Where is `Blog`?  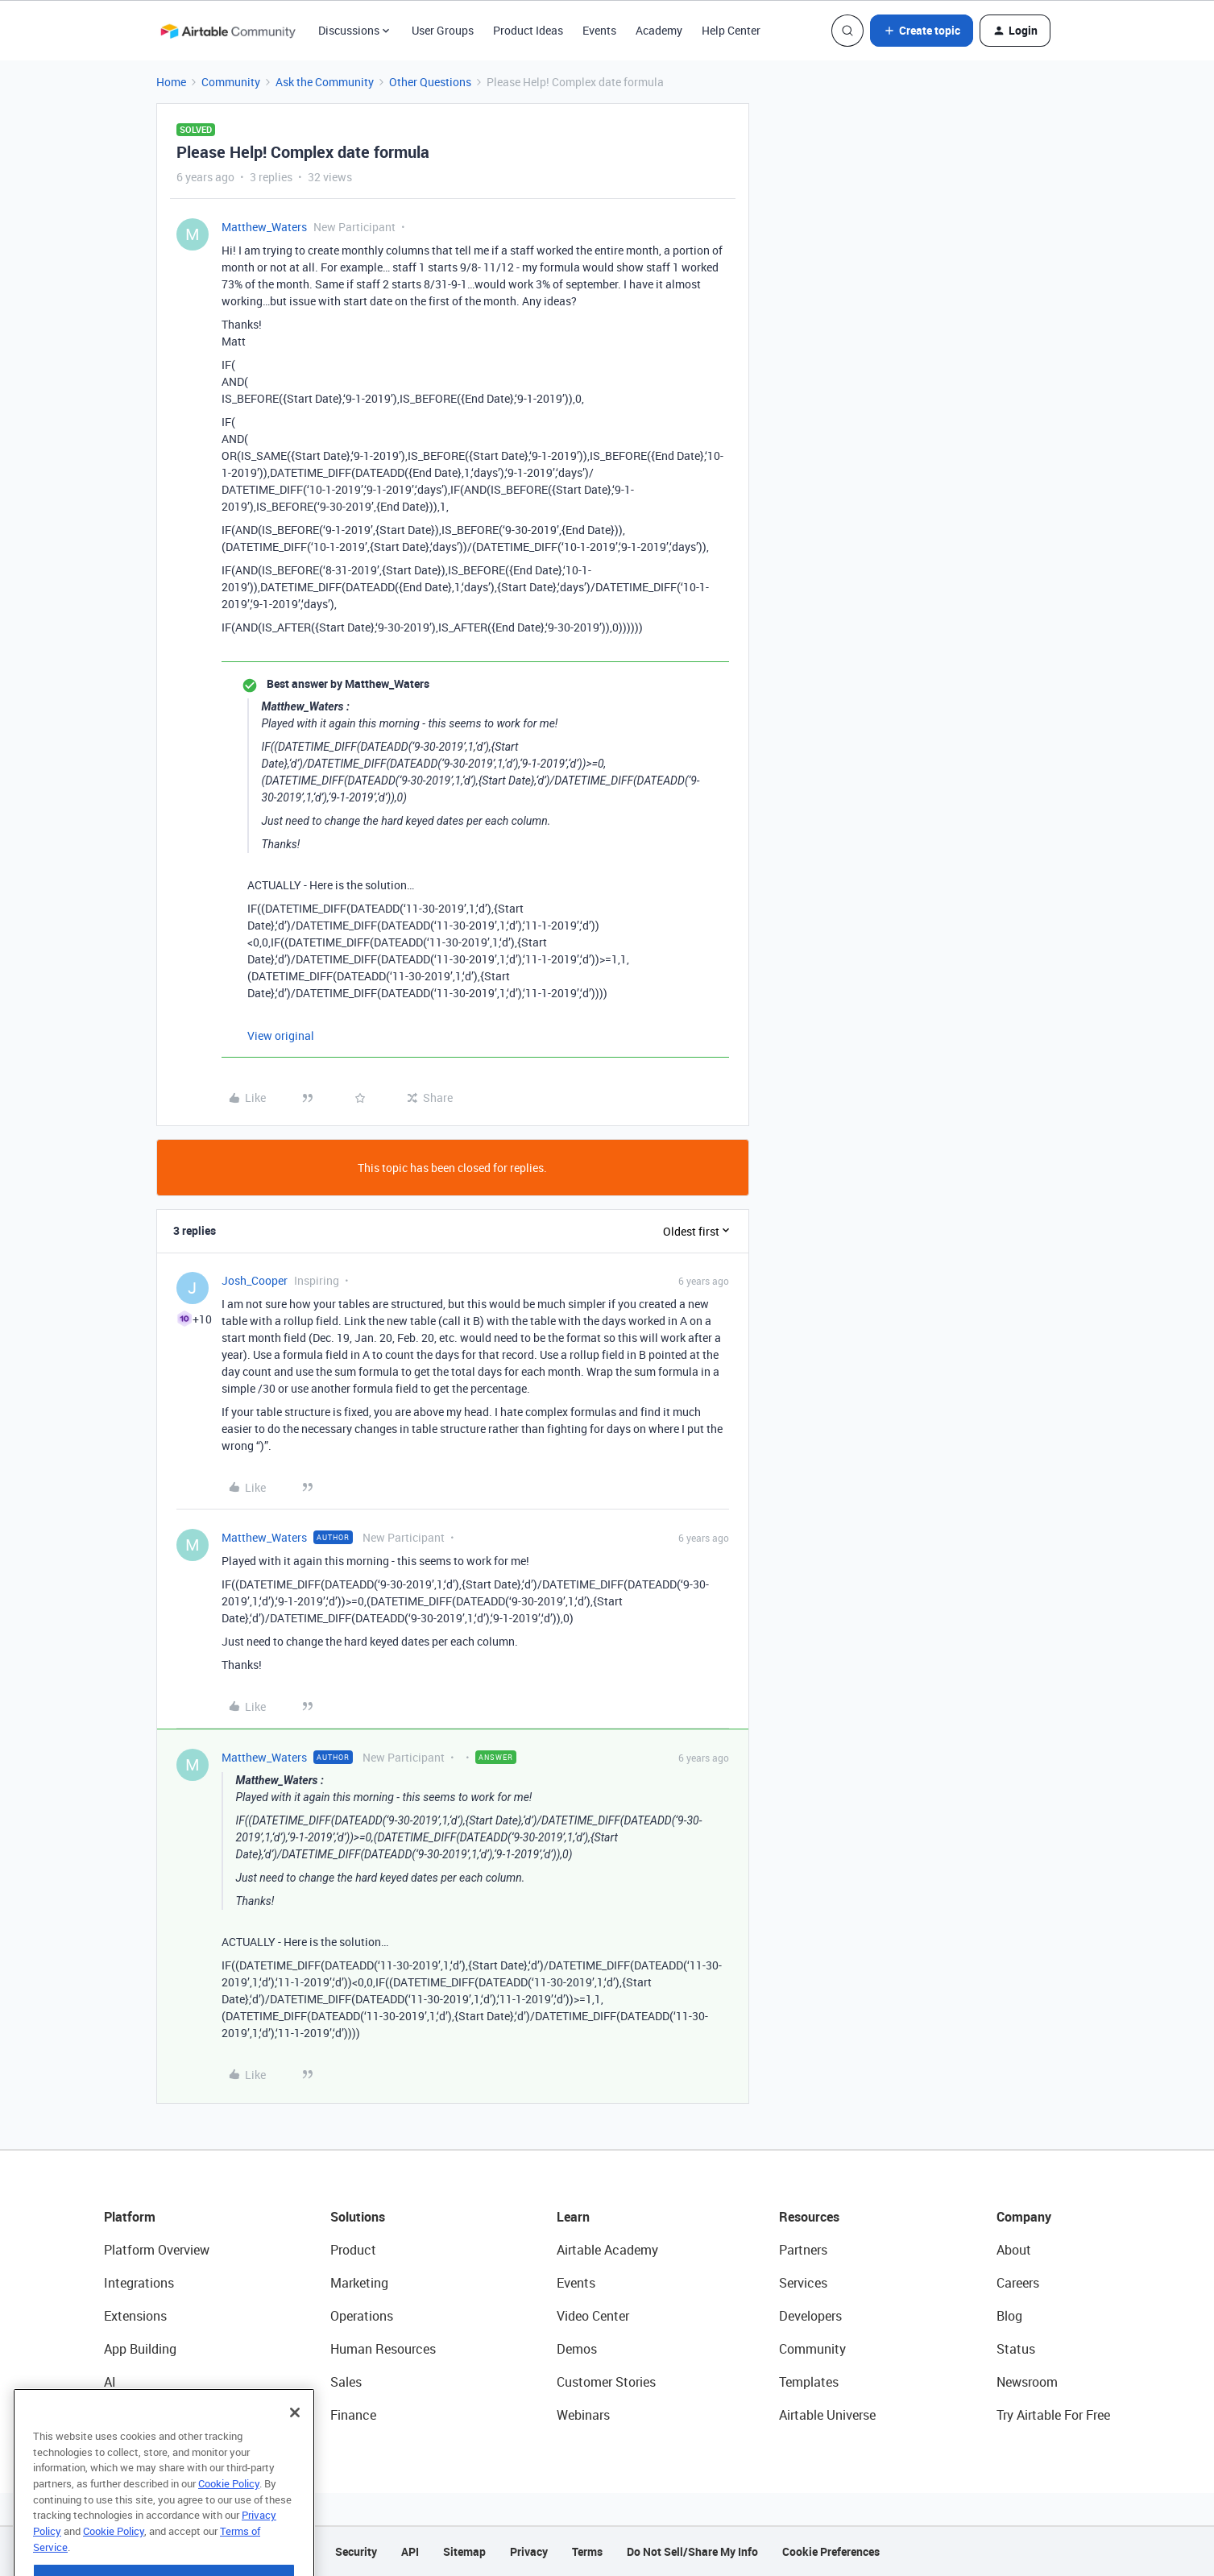
Blog is located at coordinates (1009, 2316).